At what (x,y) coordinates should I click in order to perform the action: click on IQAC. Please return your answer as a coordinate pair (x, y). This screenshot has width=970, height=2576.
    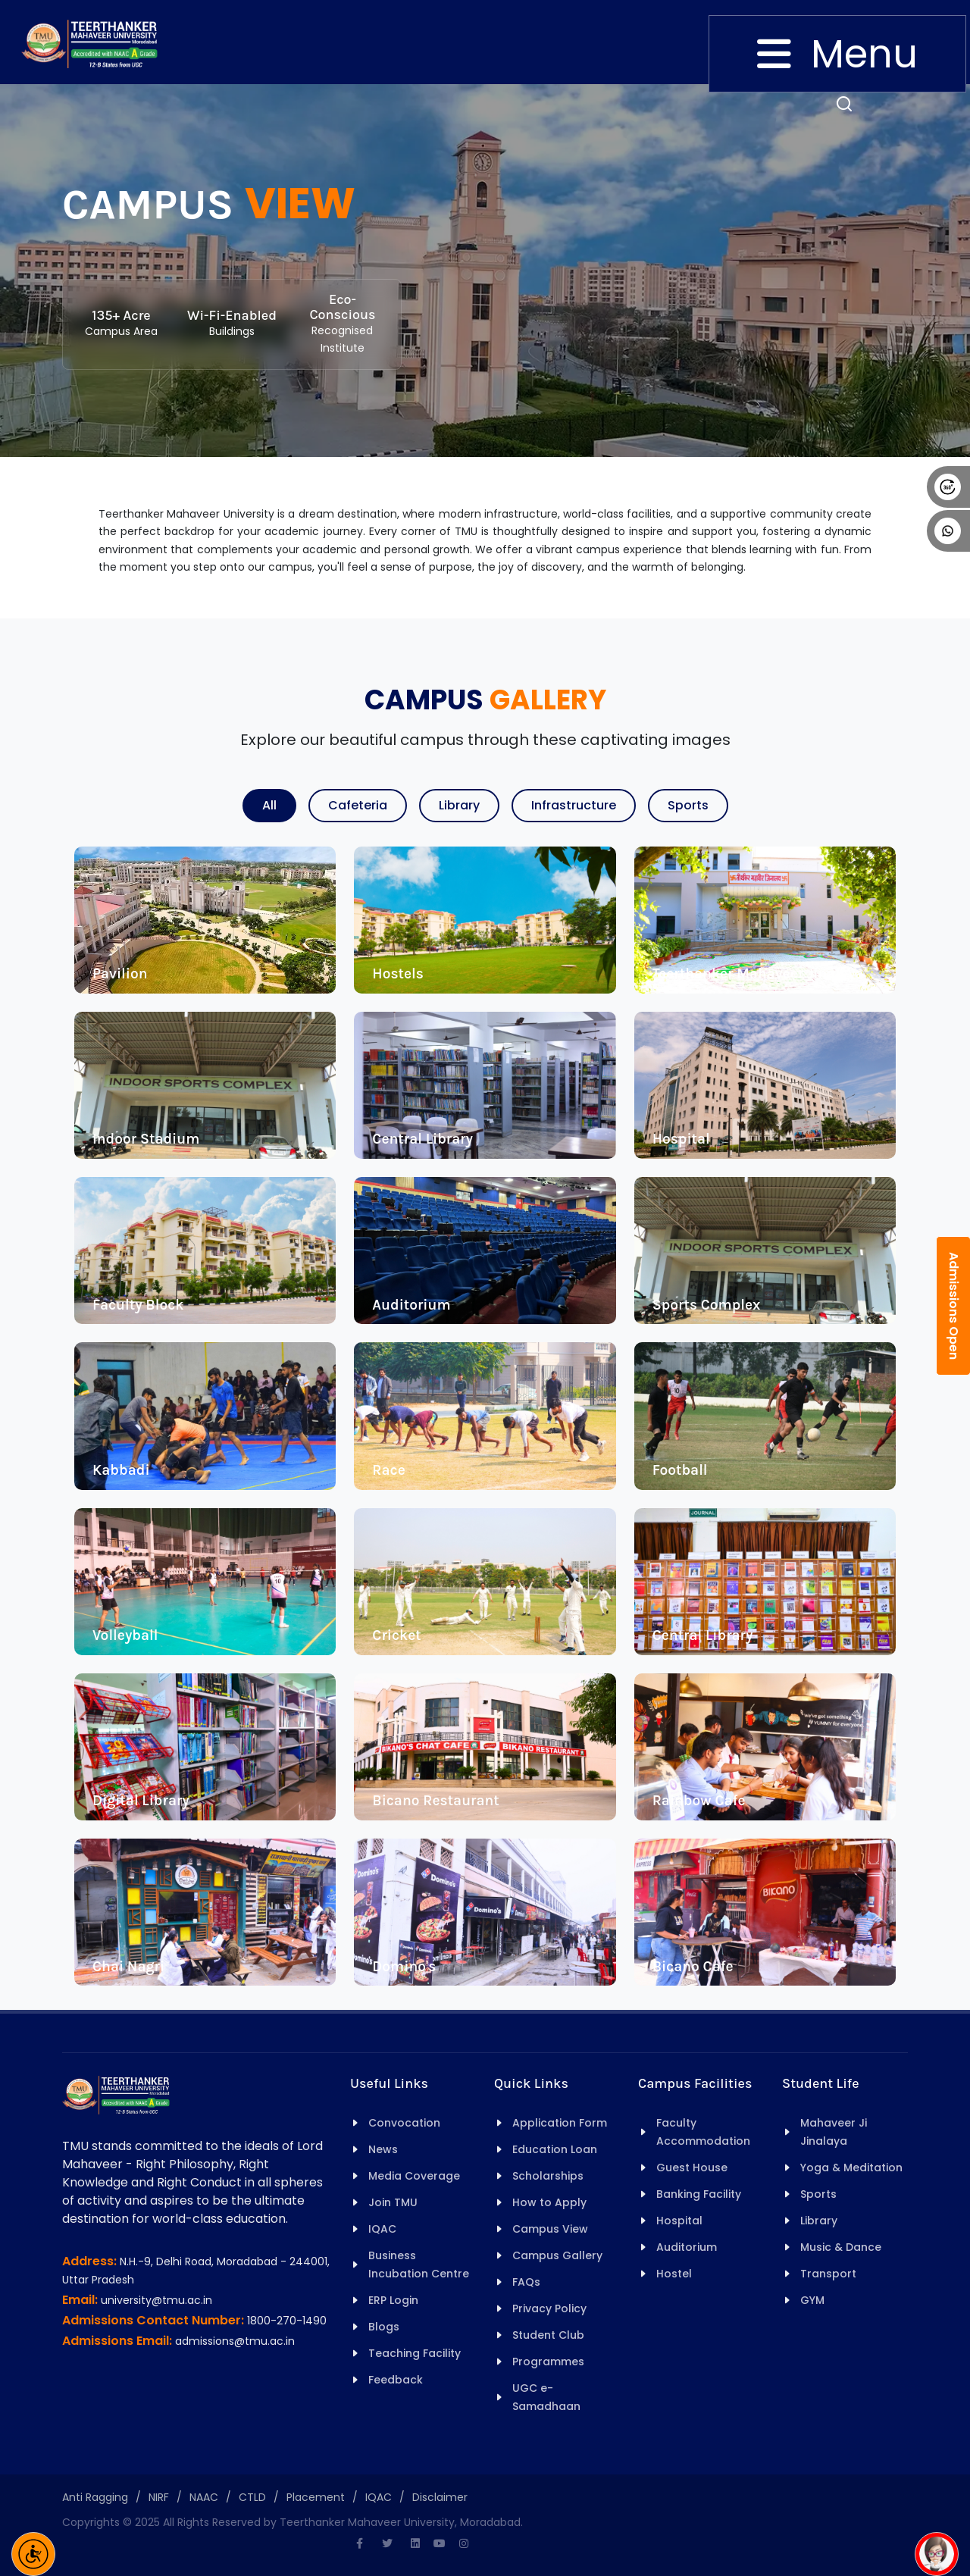
    Looking at the image, I should click on (382, 2228).